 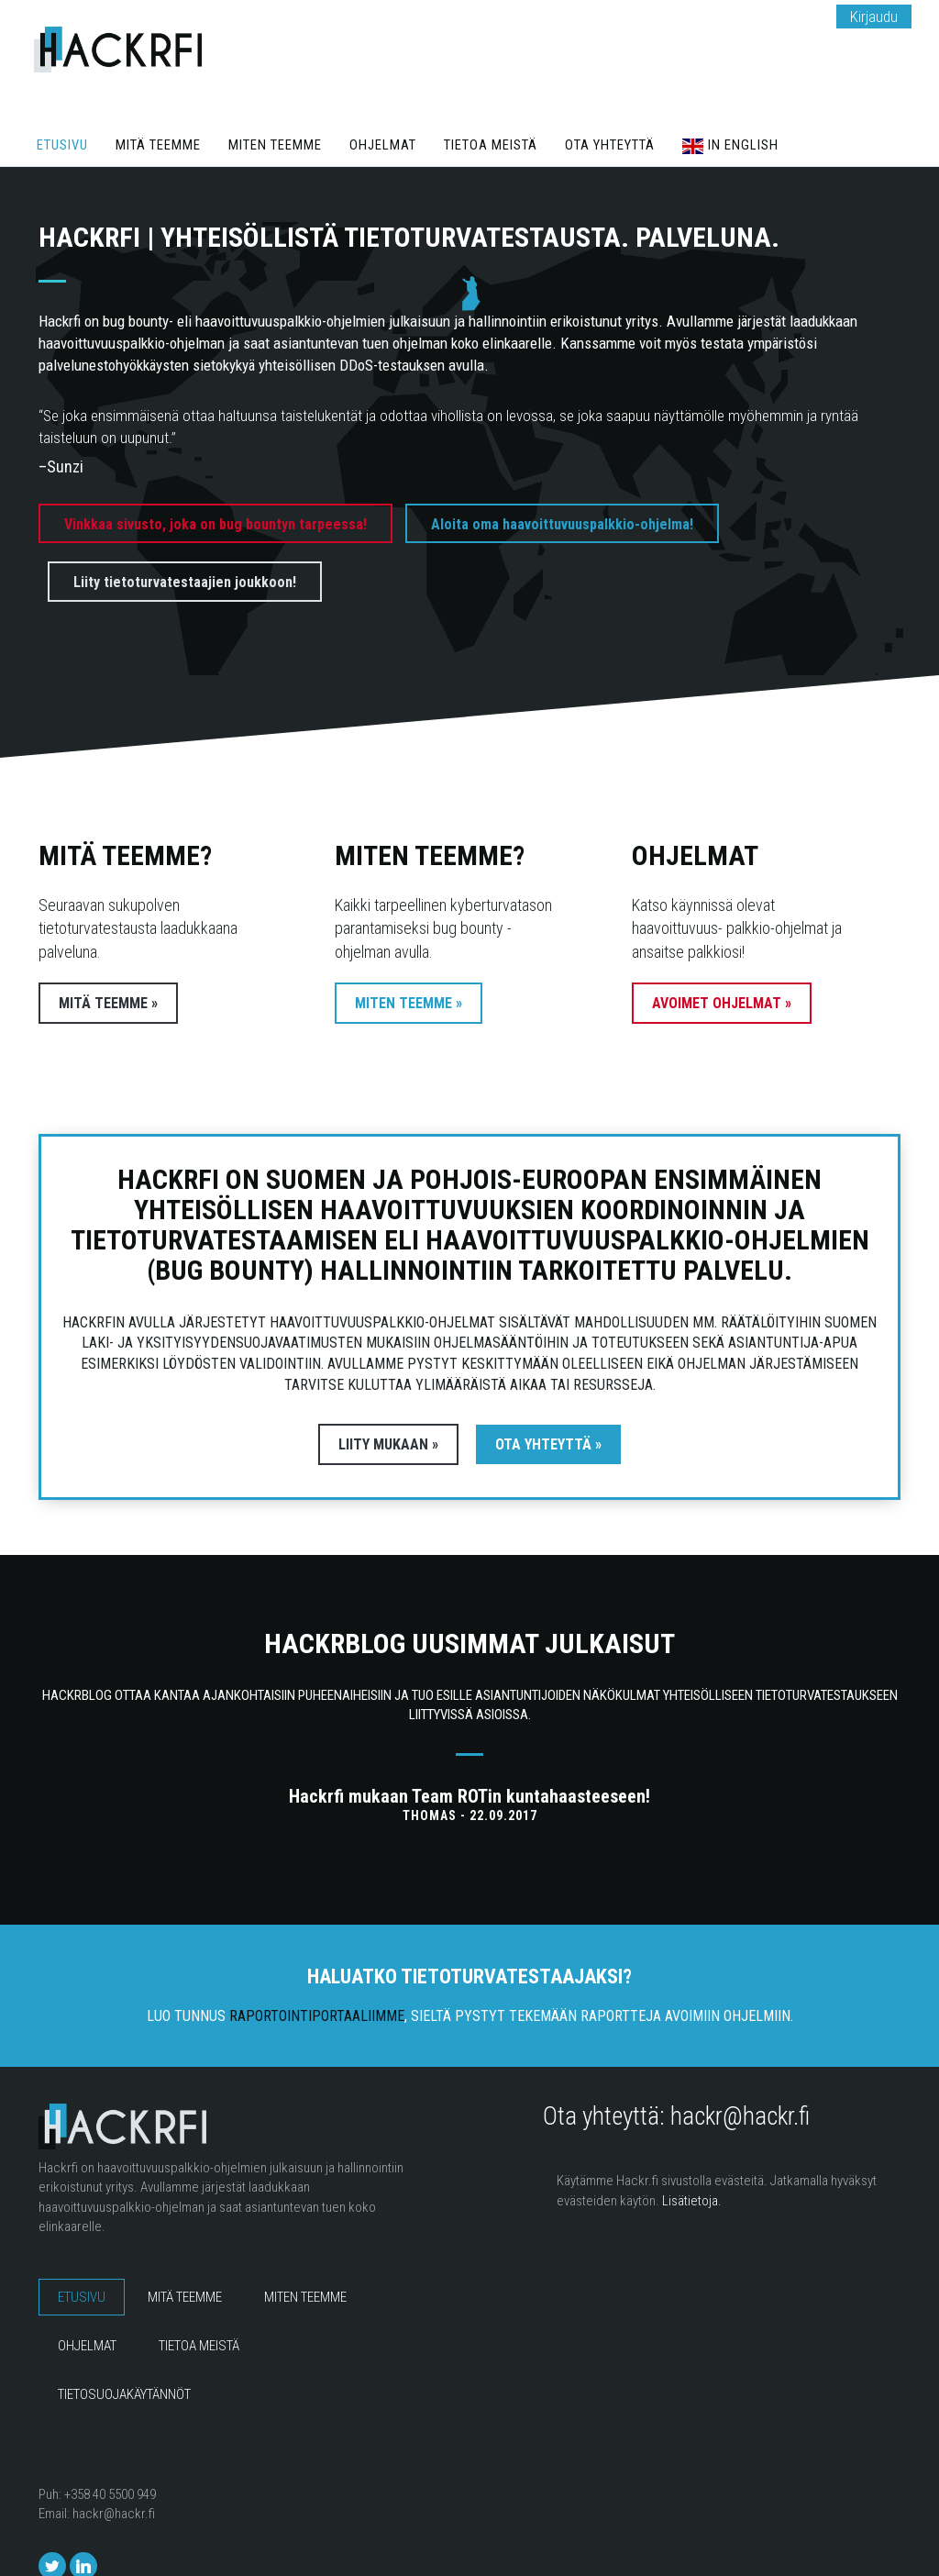 What do you see at coordinates (215, 488) in the screenshot?
I see `Vinkkaa sivusto, joka on bug bountyn tarpeessa!` at bounding box center [215, 488].